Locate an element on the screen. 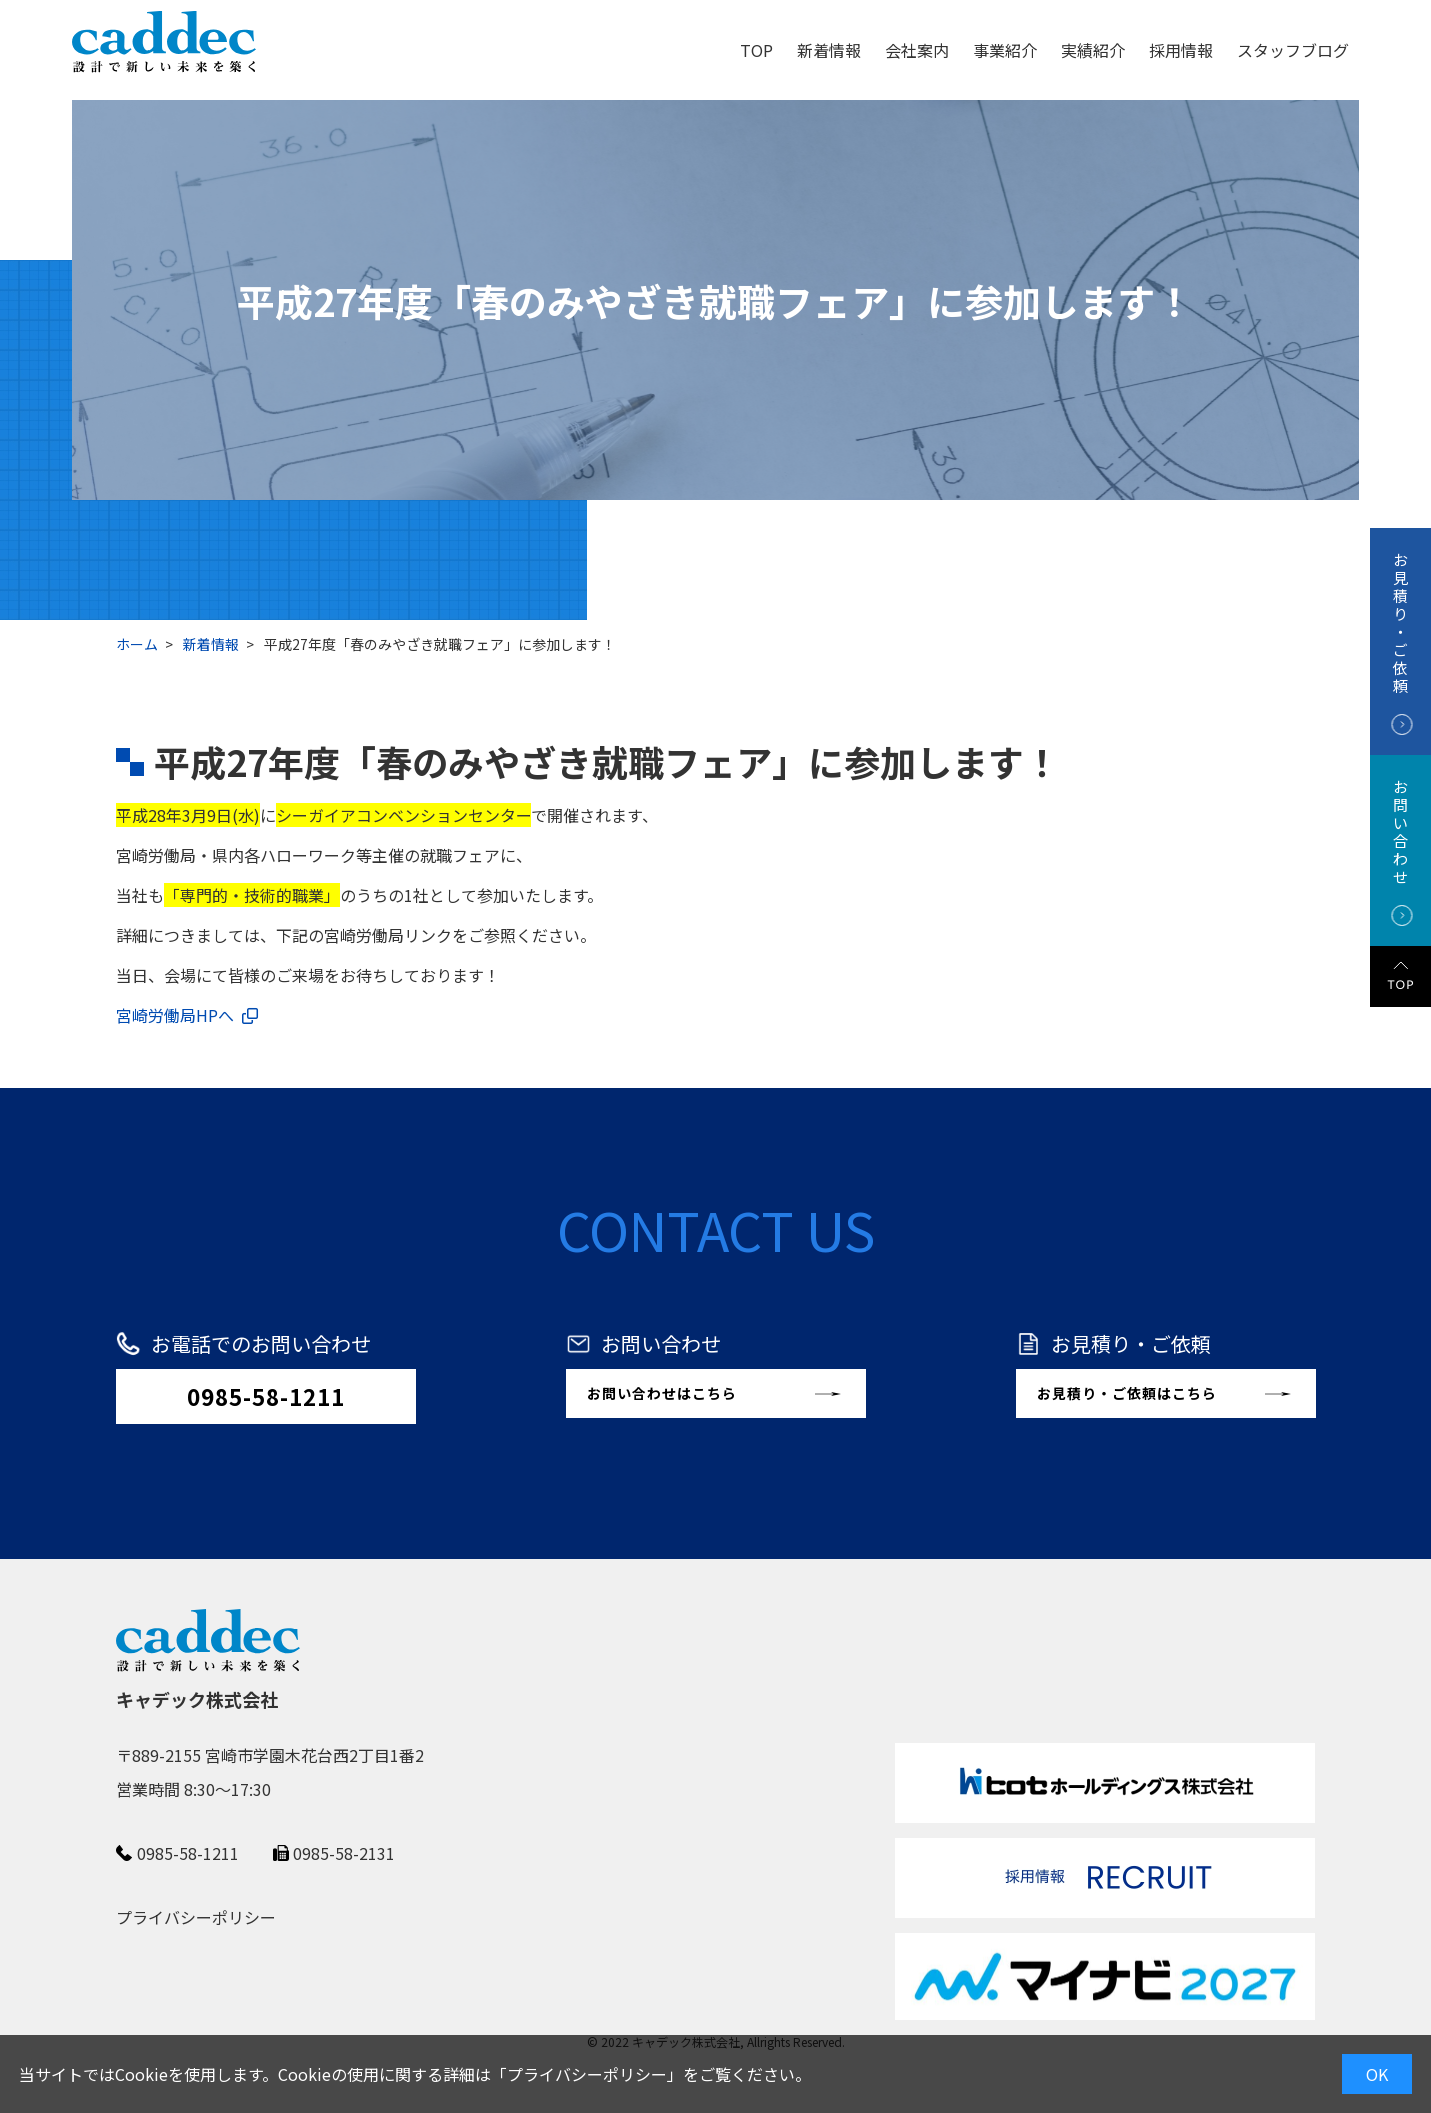 This screenshot has height=2113, width=1431. 採用情報 is located at coordinates (1181, 50).